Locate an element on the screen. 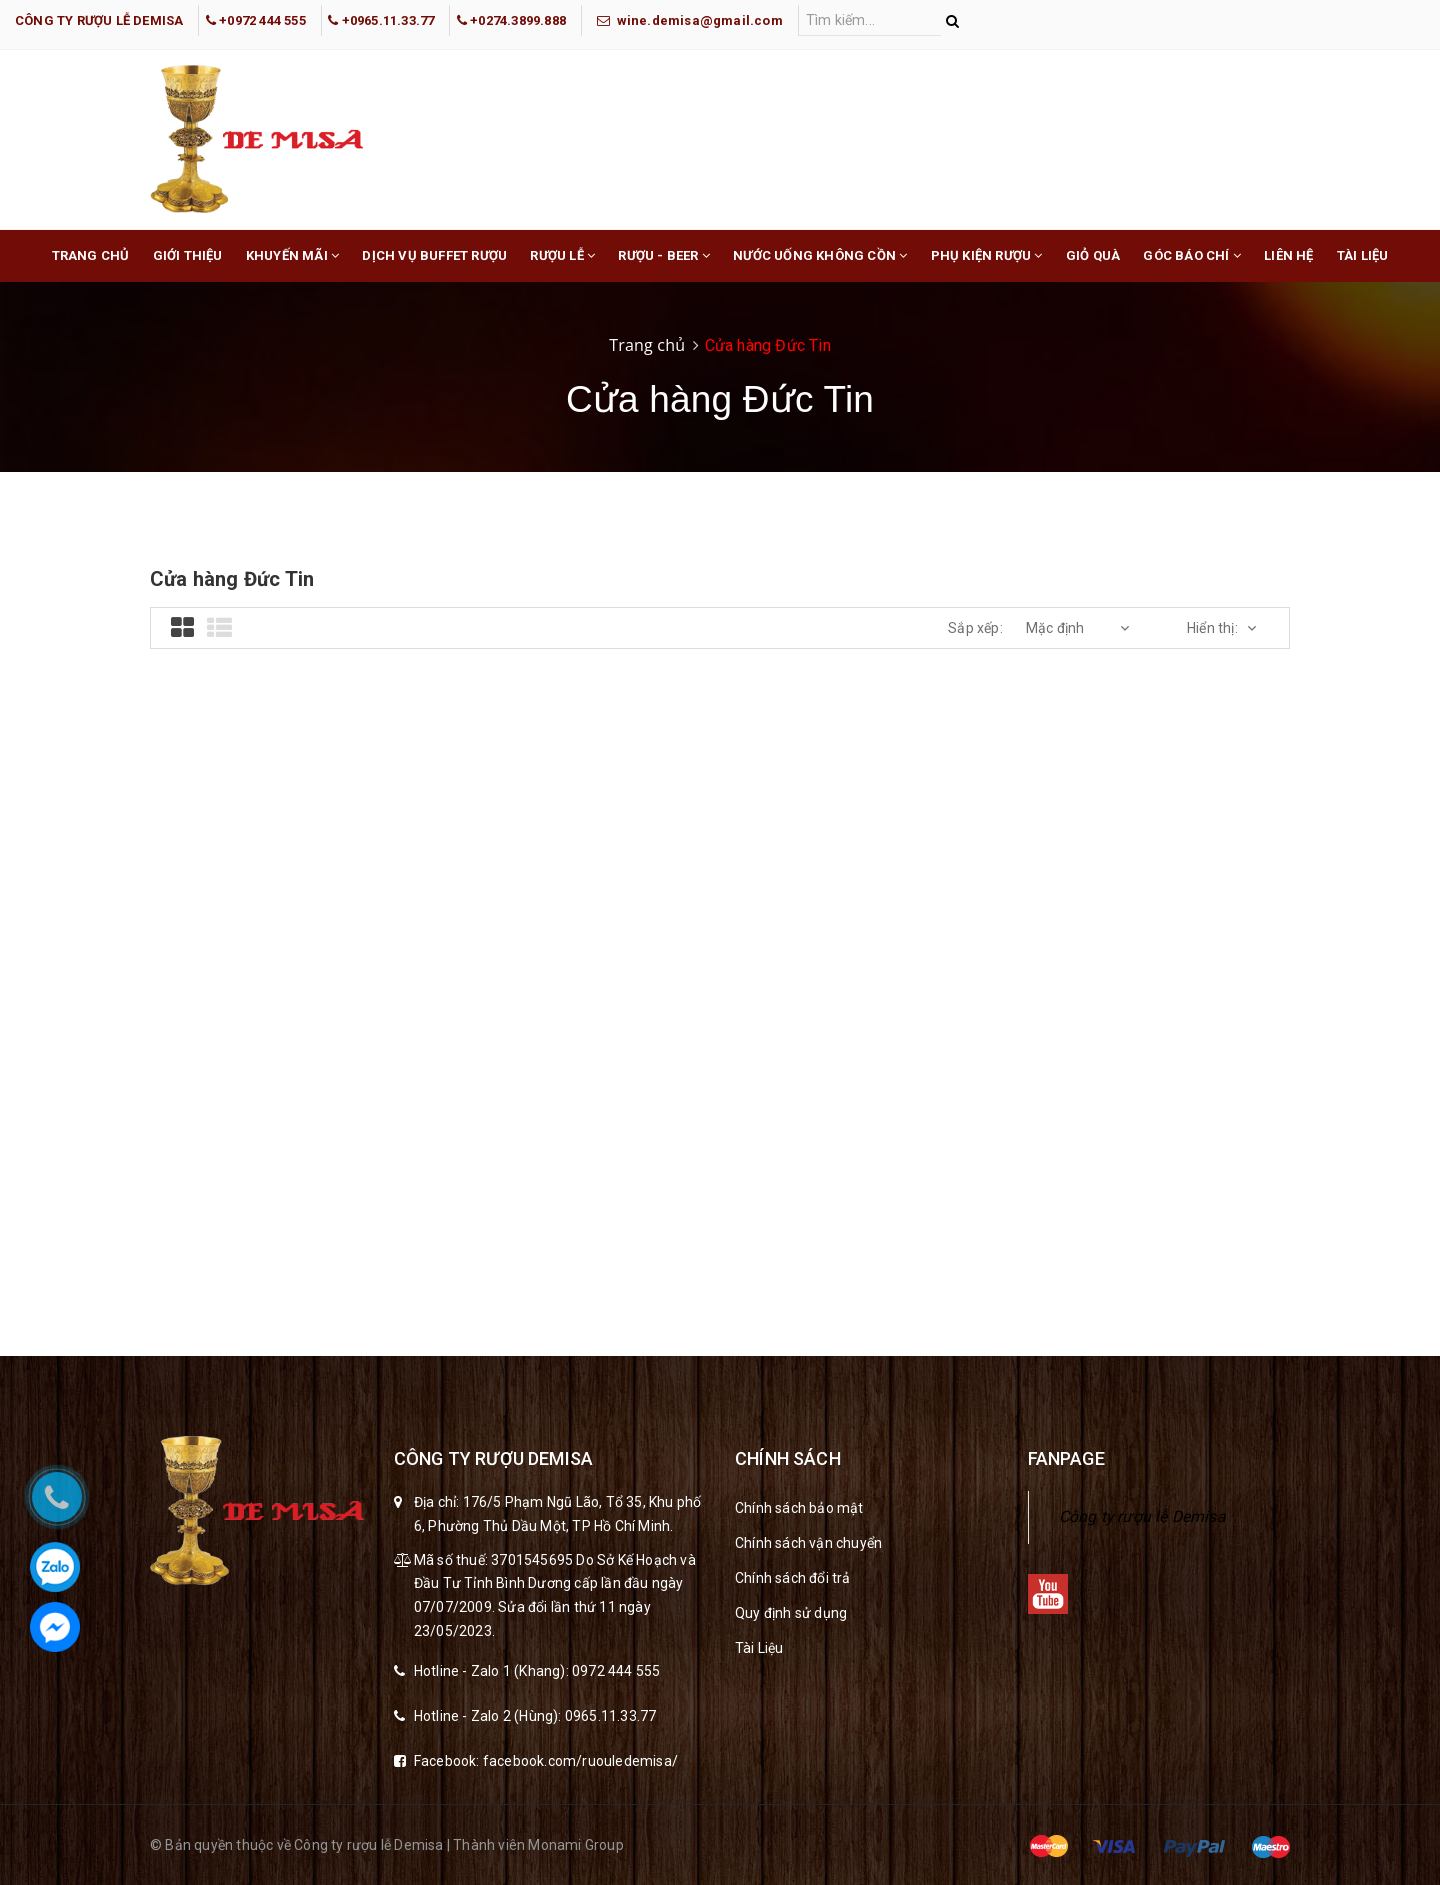  Nước Uống Không Cồn is located at coordinates (820, 265).